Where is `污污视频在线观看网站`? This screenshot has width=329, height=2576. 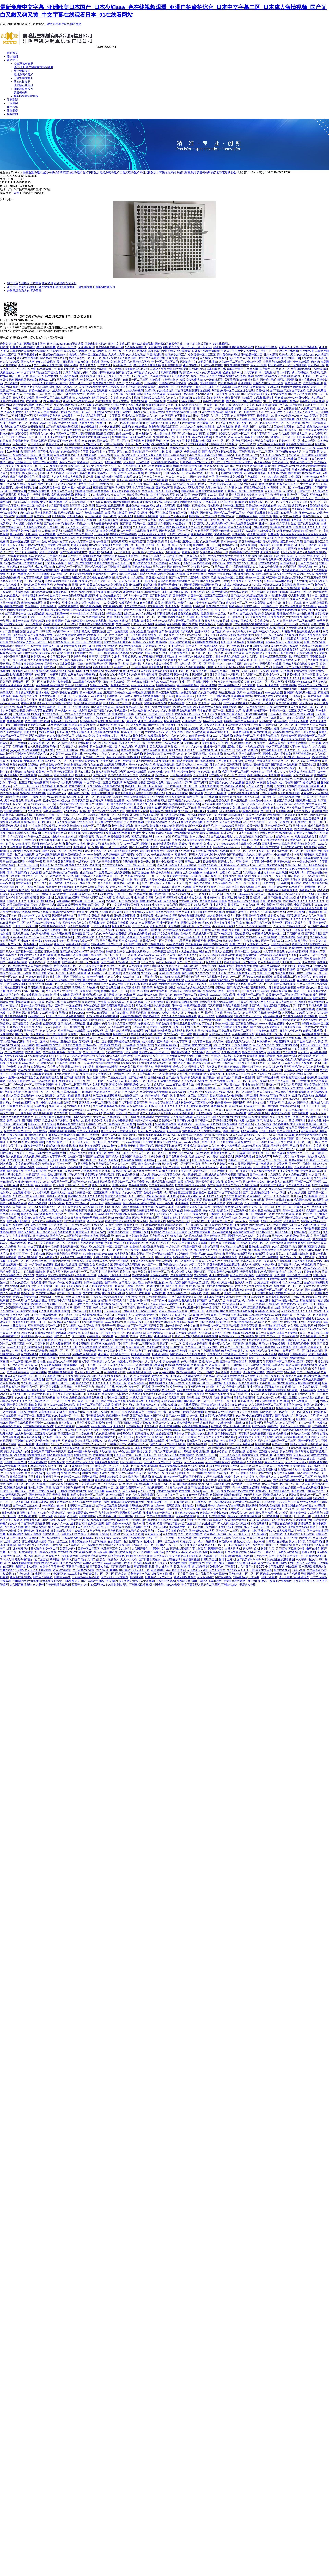
污污视频在线观看网站 is located at coordinates (98, 1447).